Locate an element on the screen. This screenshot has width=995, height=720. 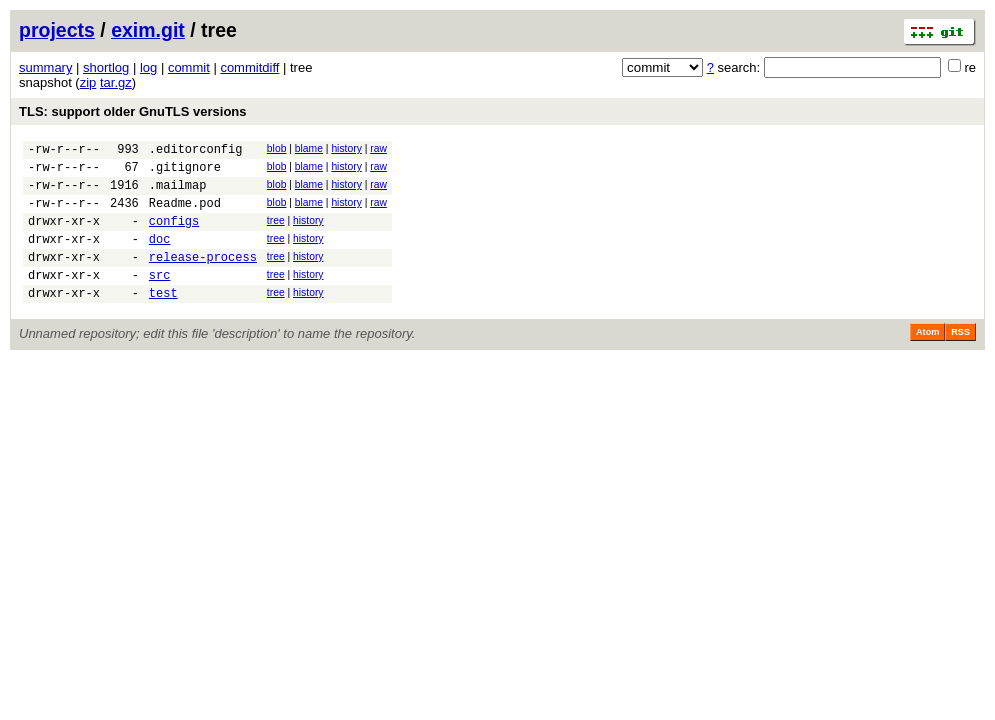
Readme.pod is located at coordinates (185, 214).